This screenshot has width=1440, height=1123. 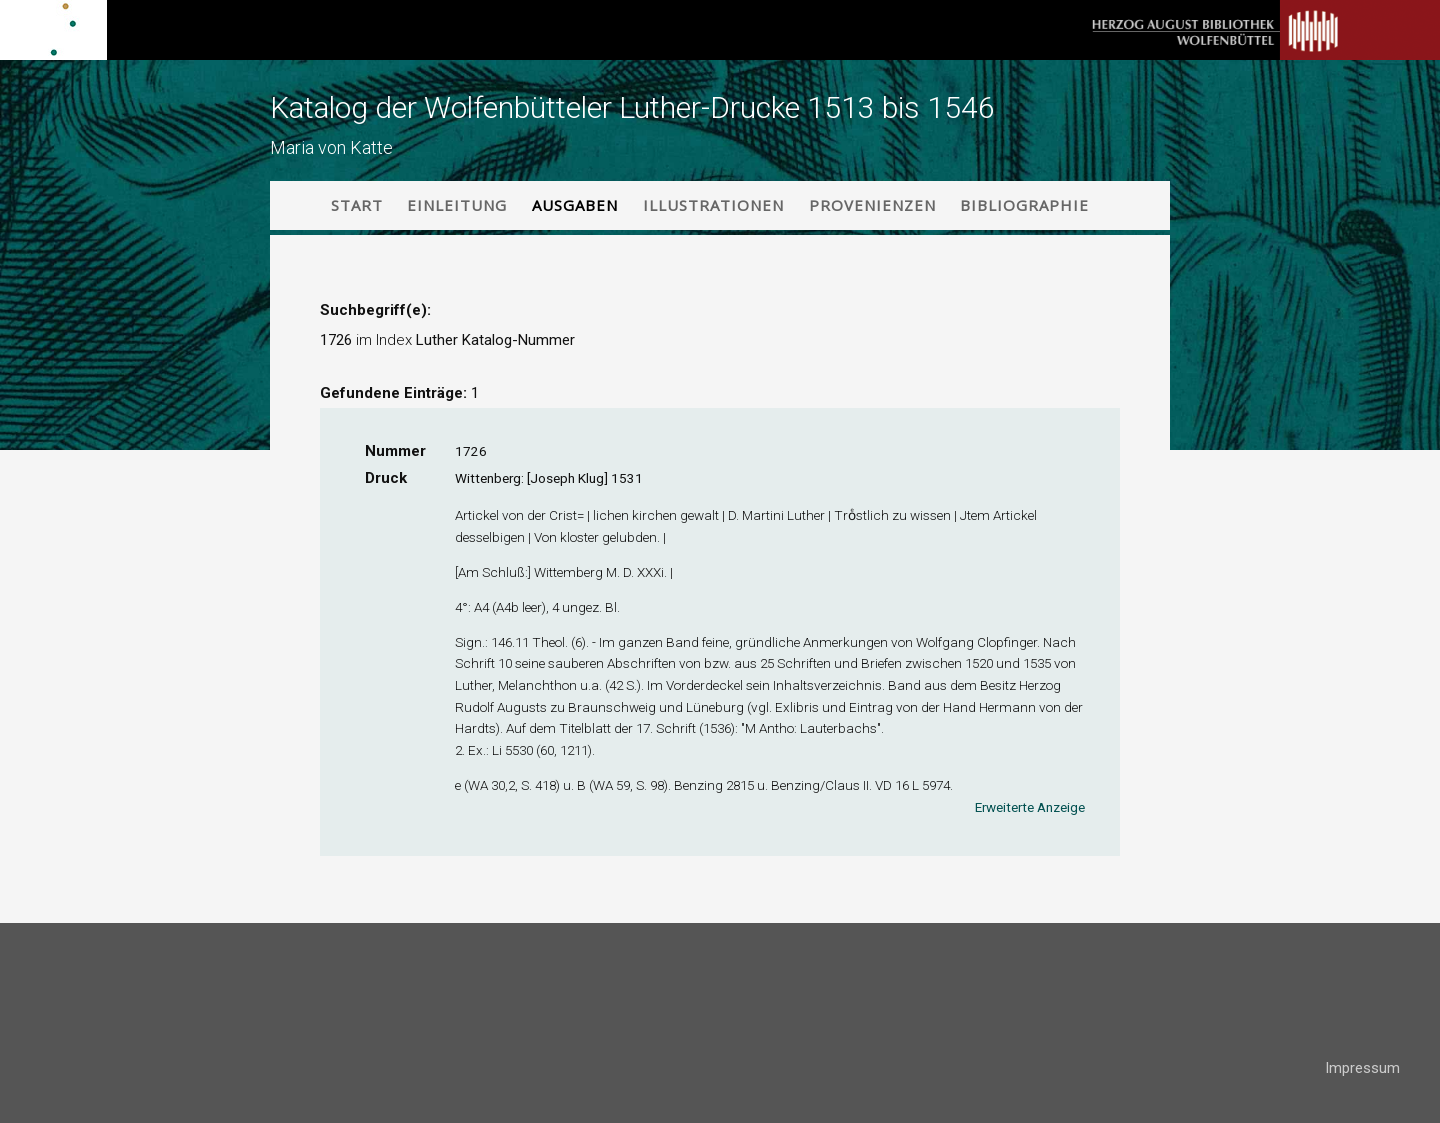 I want to click on Einleitung, so click(x=457, y=205).